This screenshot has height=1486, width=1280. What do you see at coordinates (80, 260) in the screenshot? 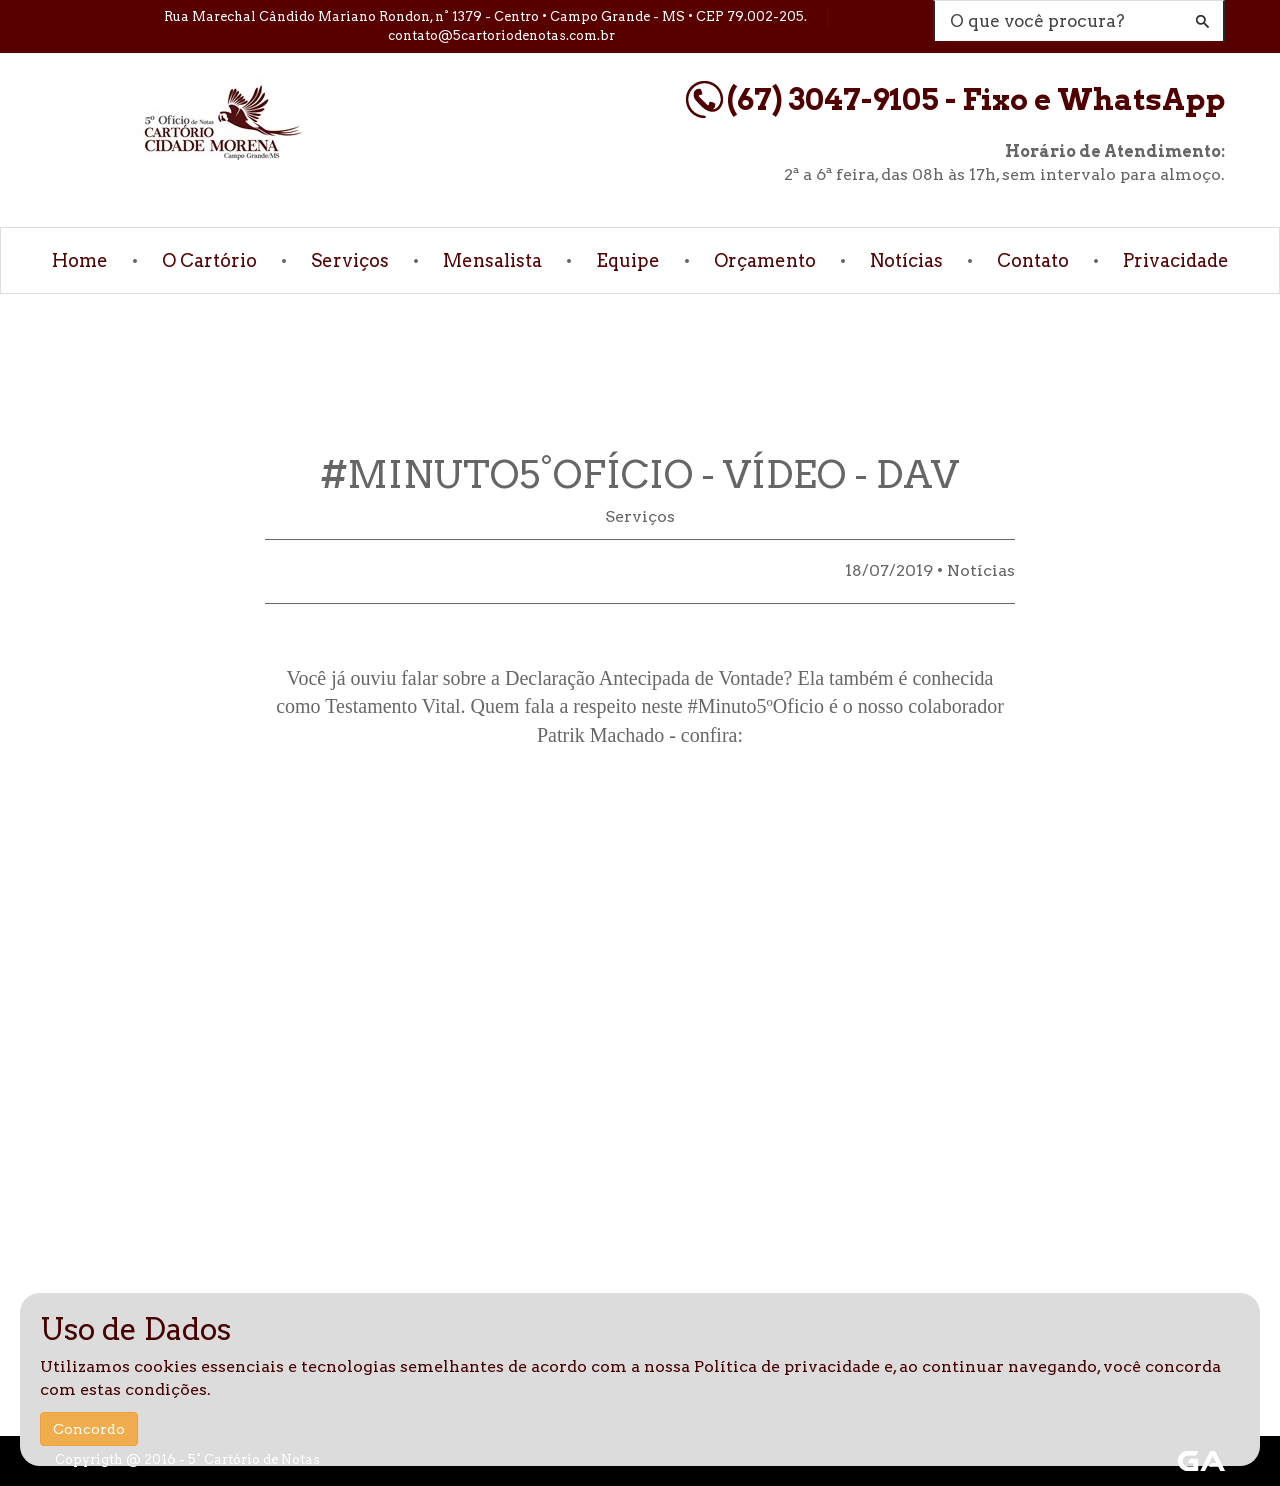
I see `Home` at bounding box center [80, 260].